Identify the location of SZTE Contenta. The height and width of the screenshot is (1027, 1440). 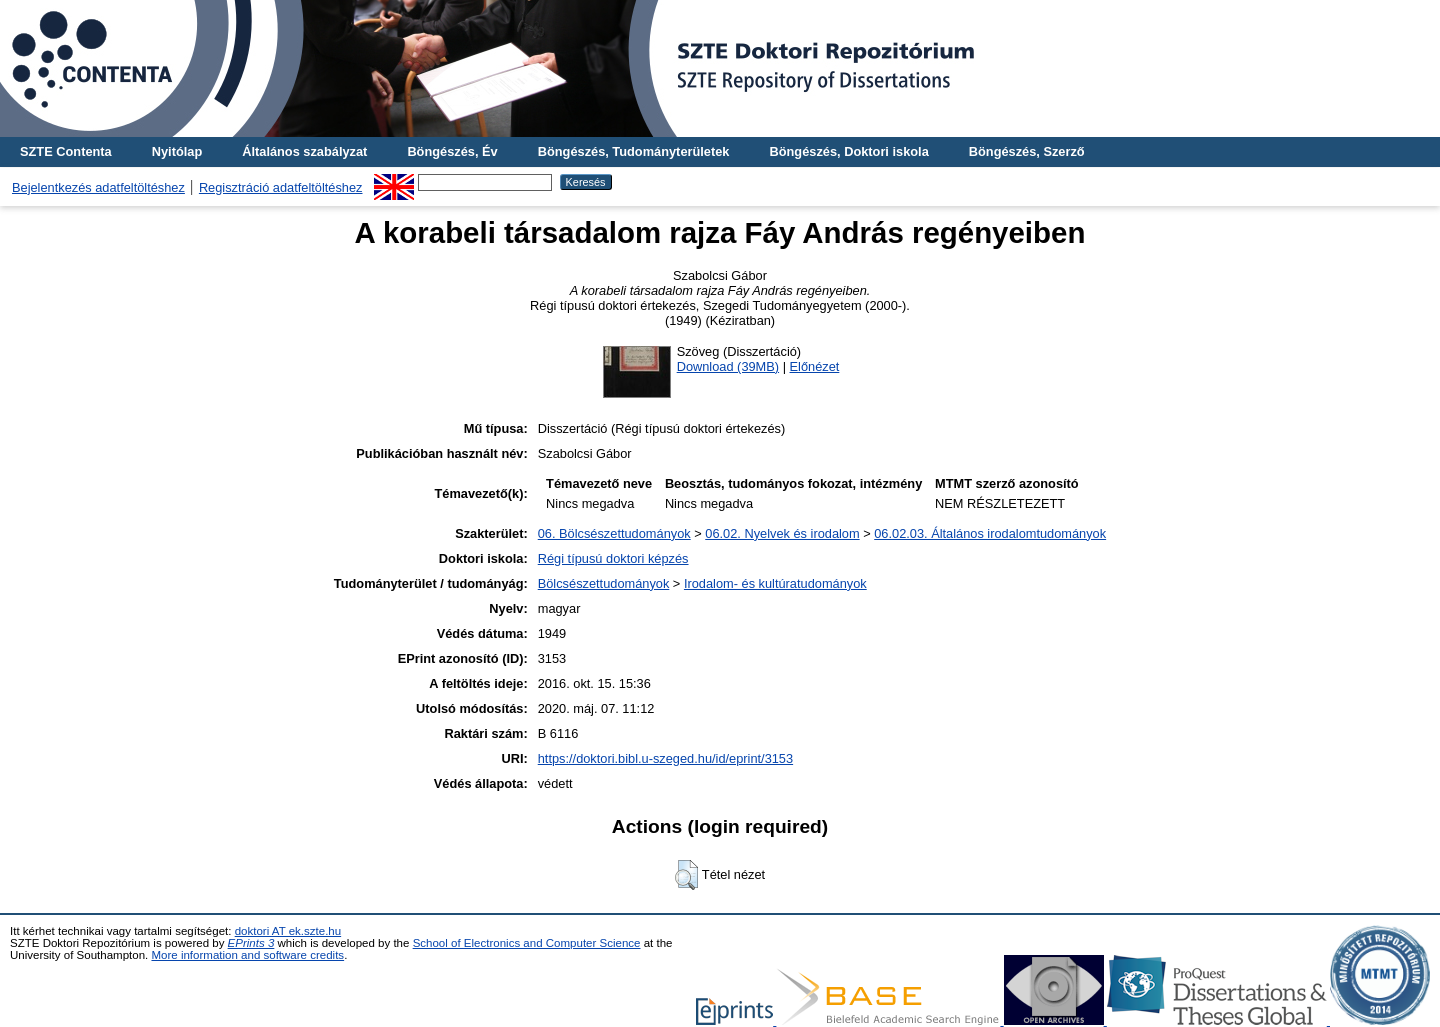
(66, 151).